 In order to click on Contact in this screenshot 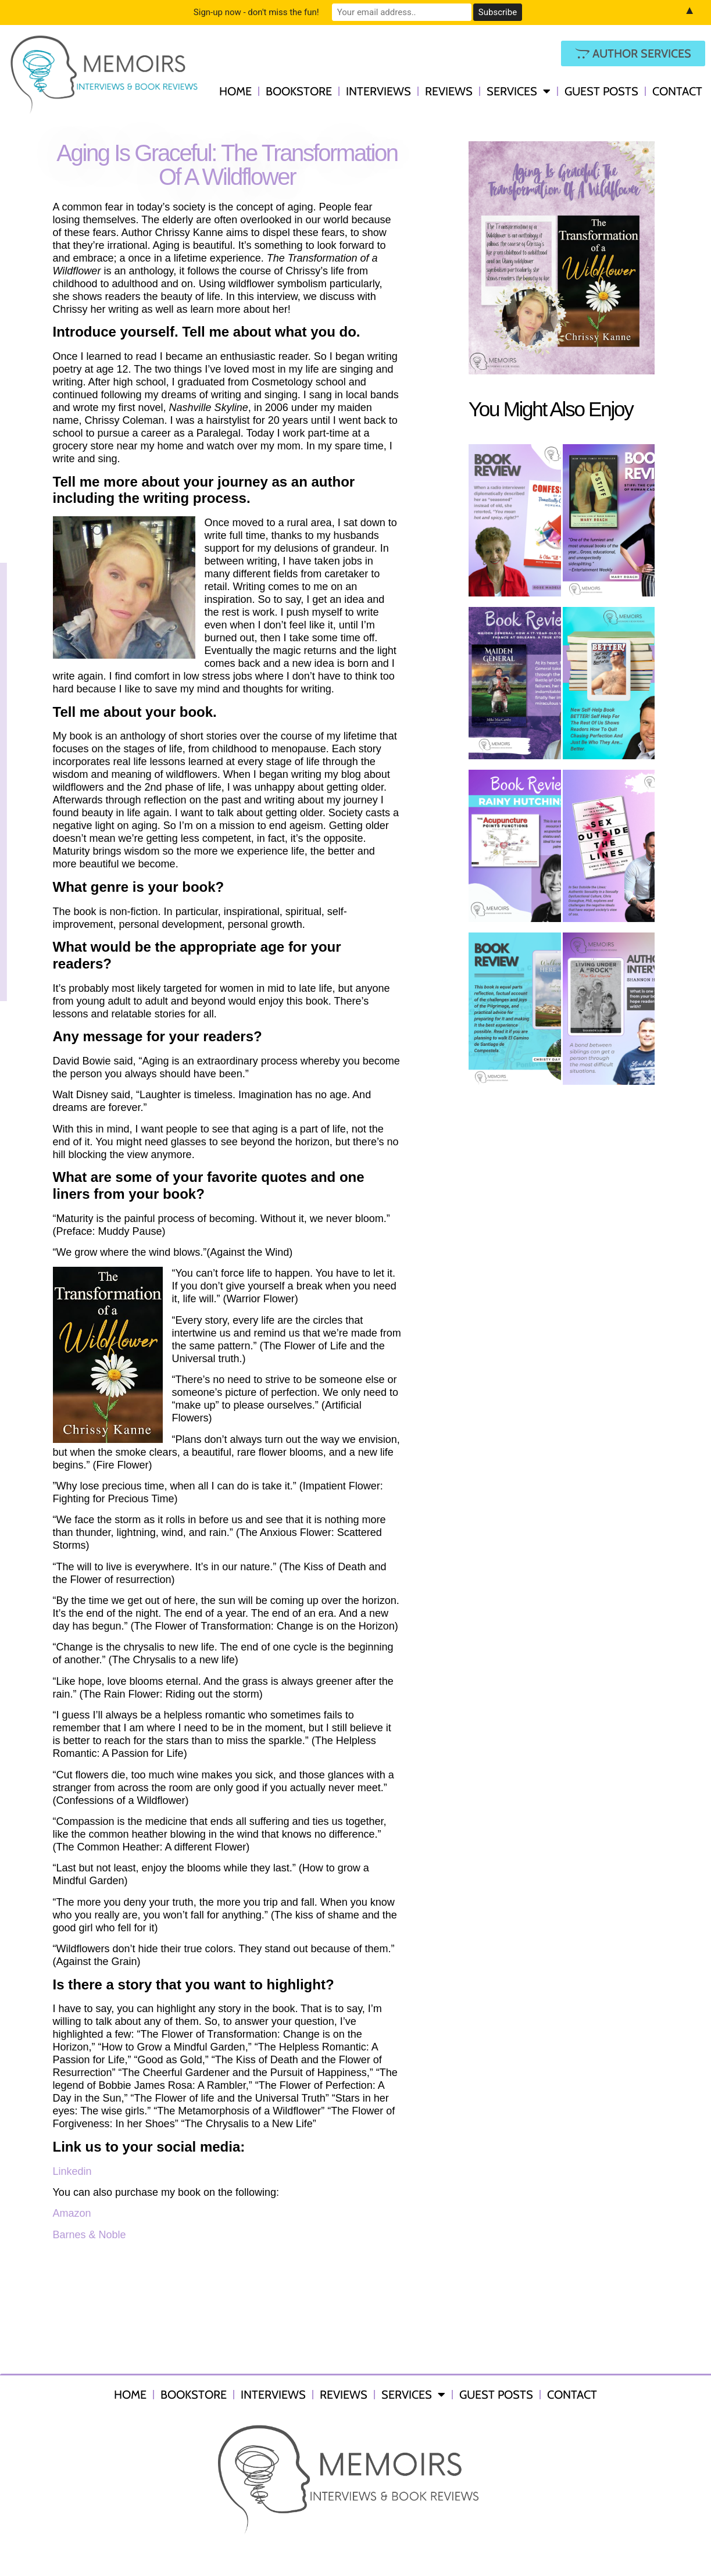, I will do `click(677, 91)`.